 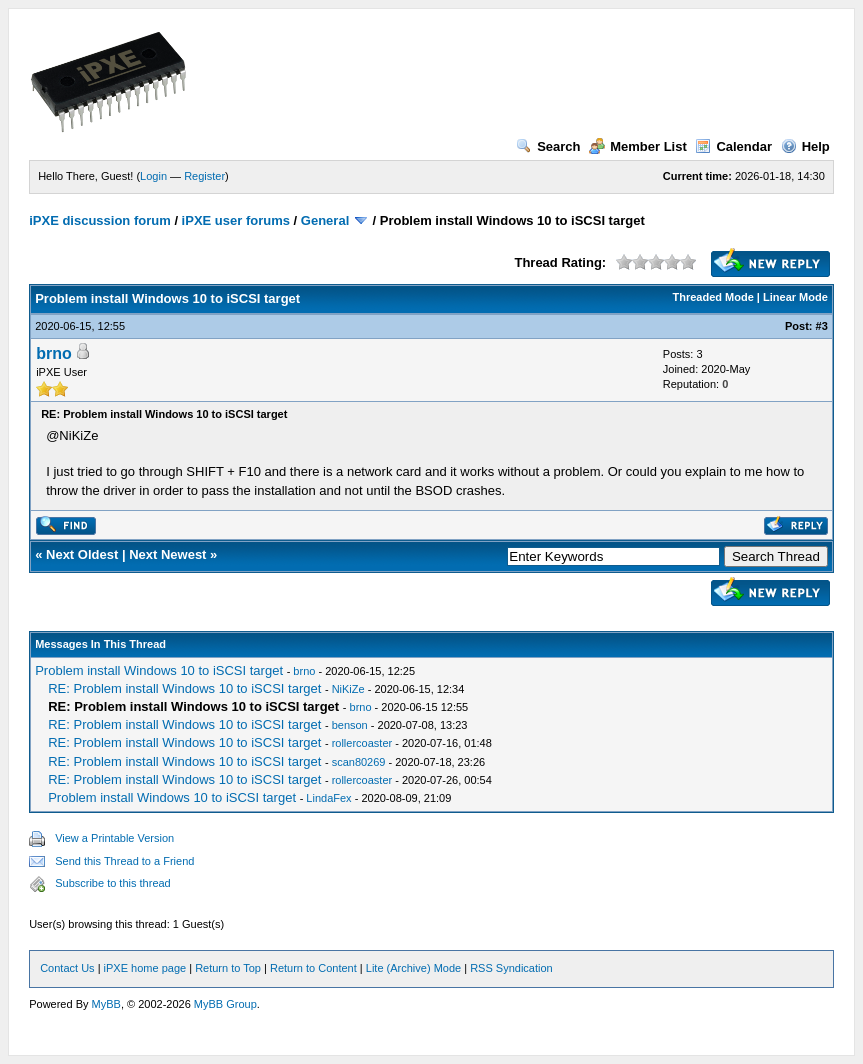 I want to click on Member List, so click(x=638, y=146).